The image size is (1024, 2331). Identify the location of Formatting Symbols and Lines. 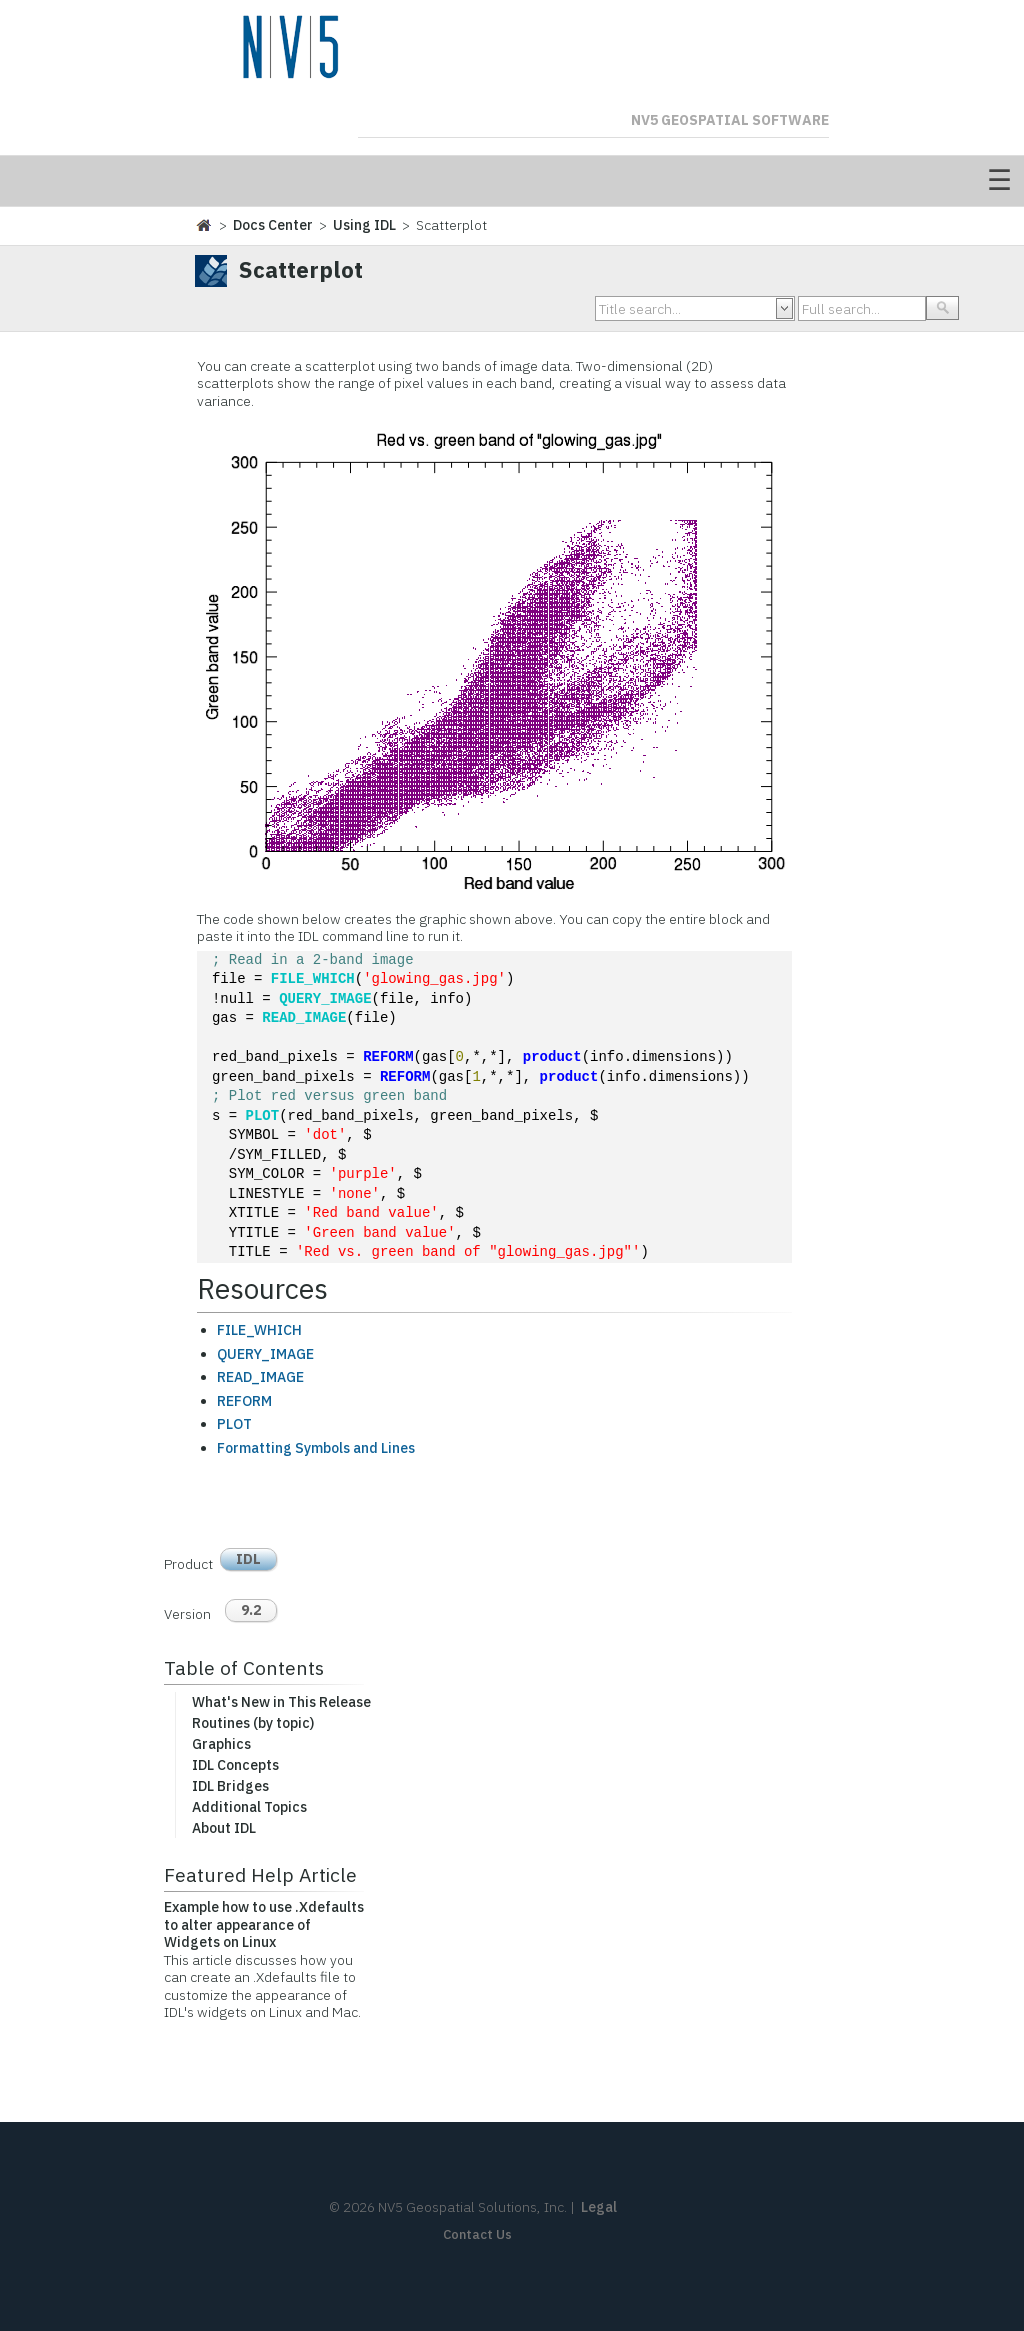
(316, 1448).